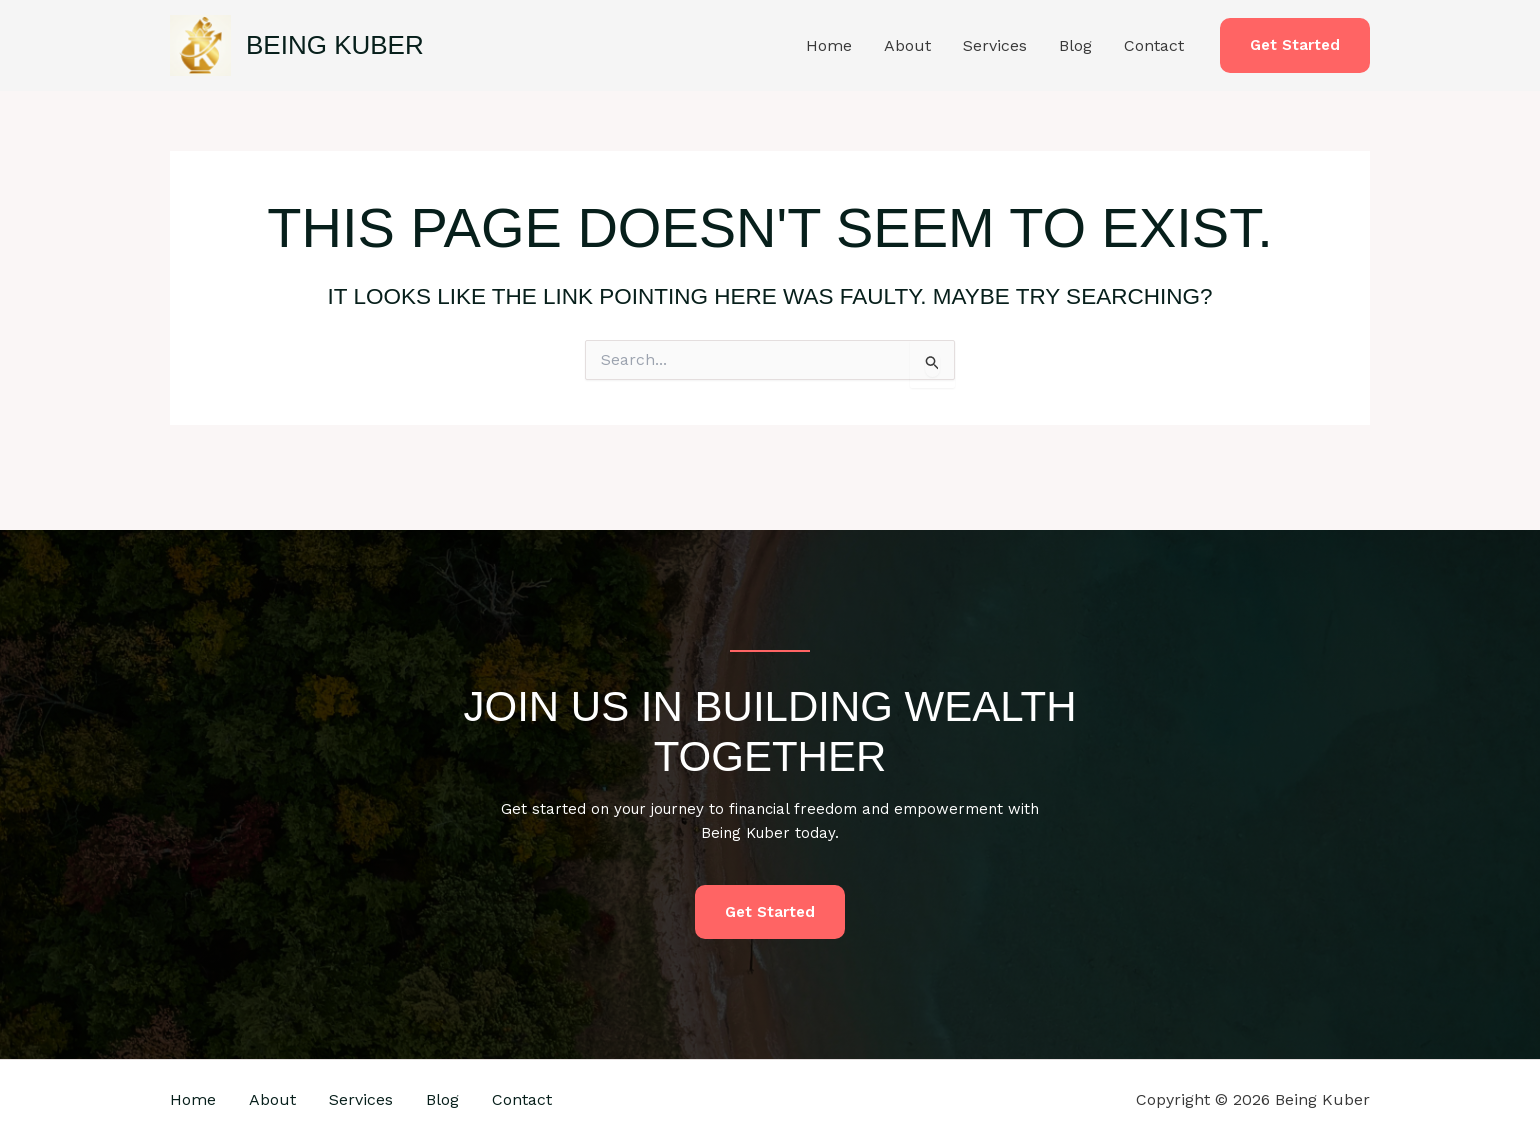 The width and height of the screenshot is (1540, 1140). What do you see at coordinates (995, 45) in the screenshot?
I see `Services` at bounding box center [995, 45].